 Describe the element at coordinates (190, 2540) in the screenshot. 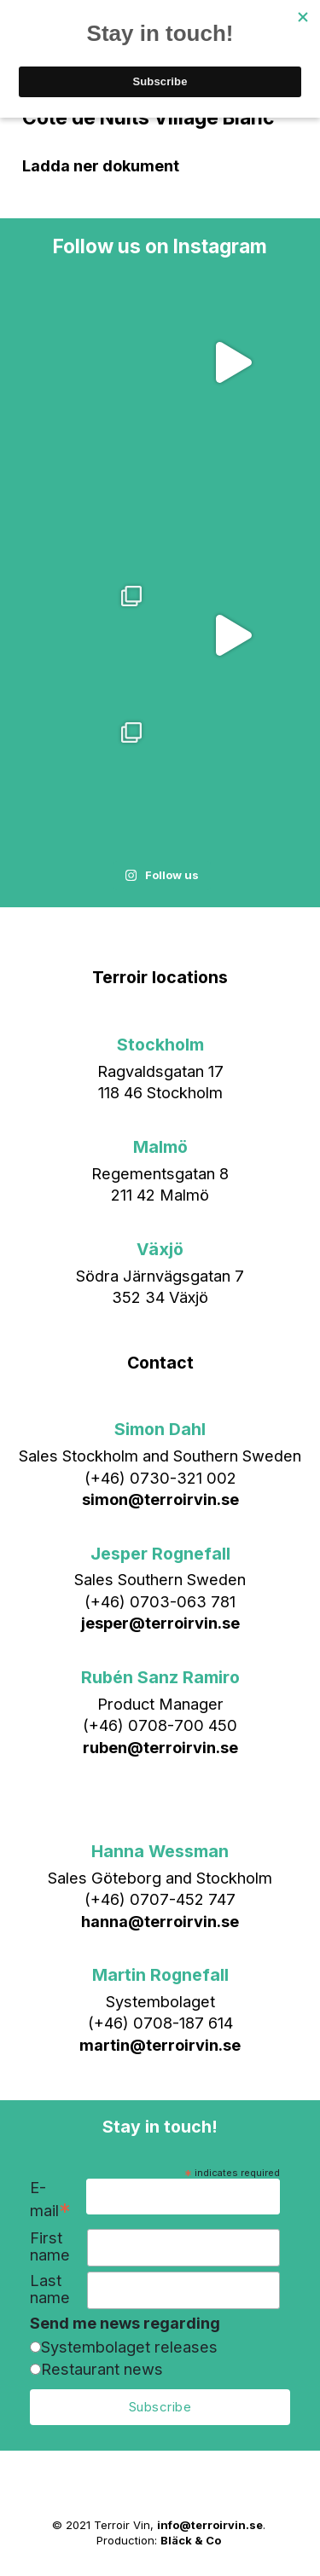

I see `Bläck & Co` at that location.